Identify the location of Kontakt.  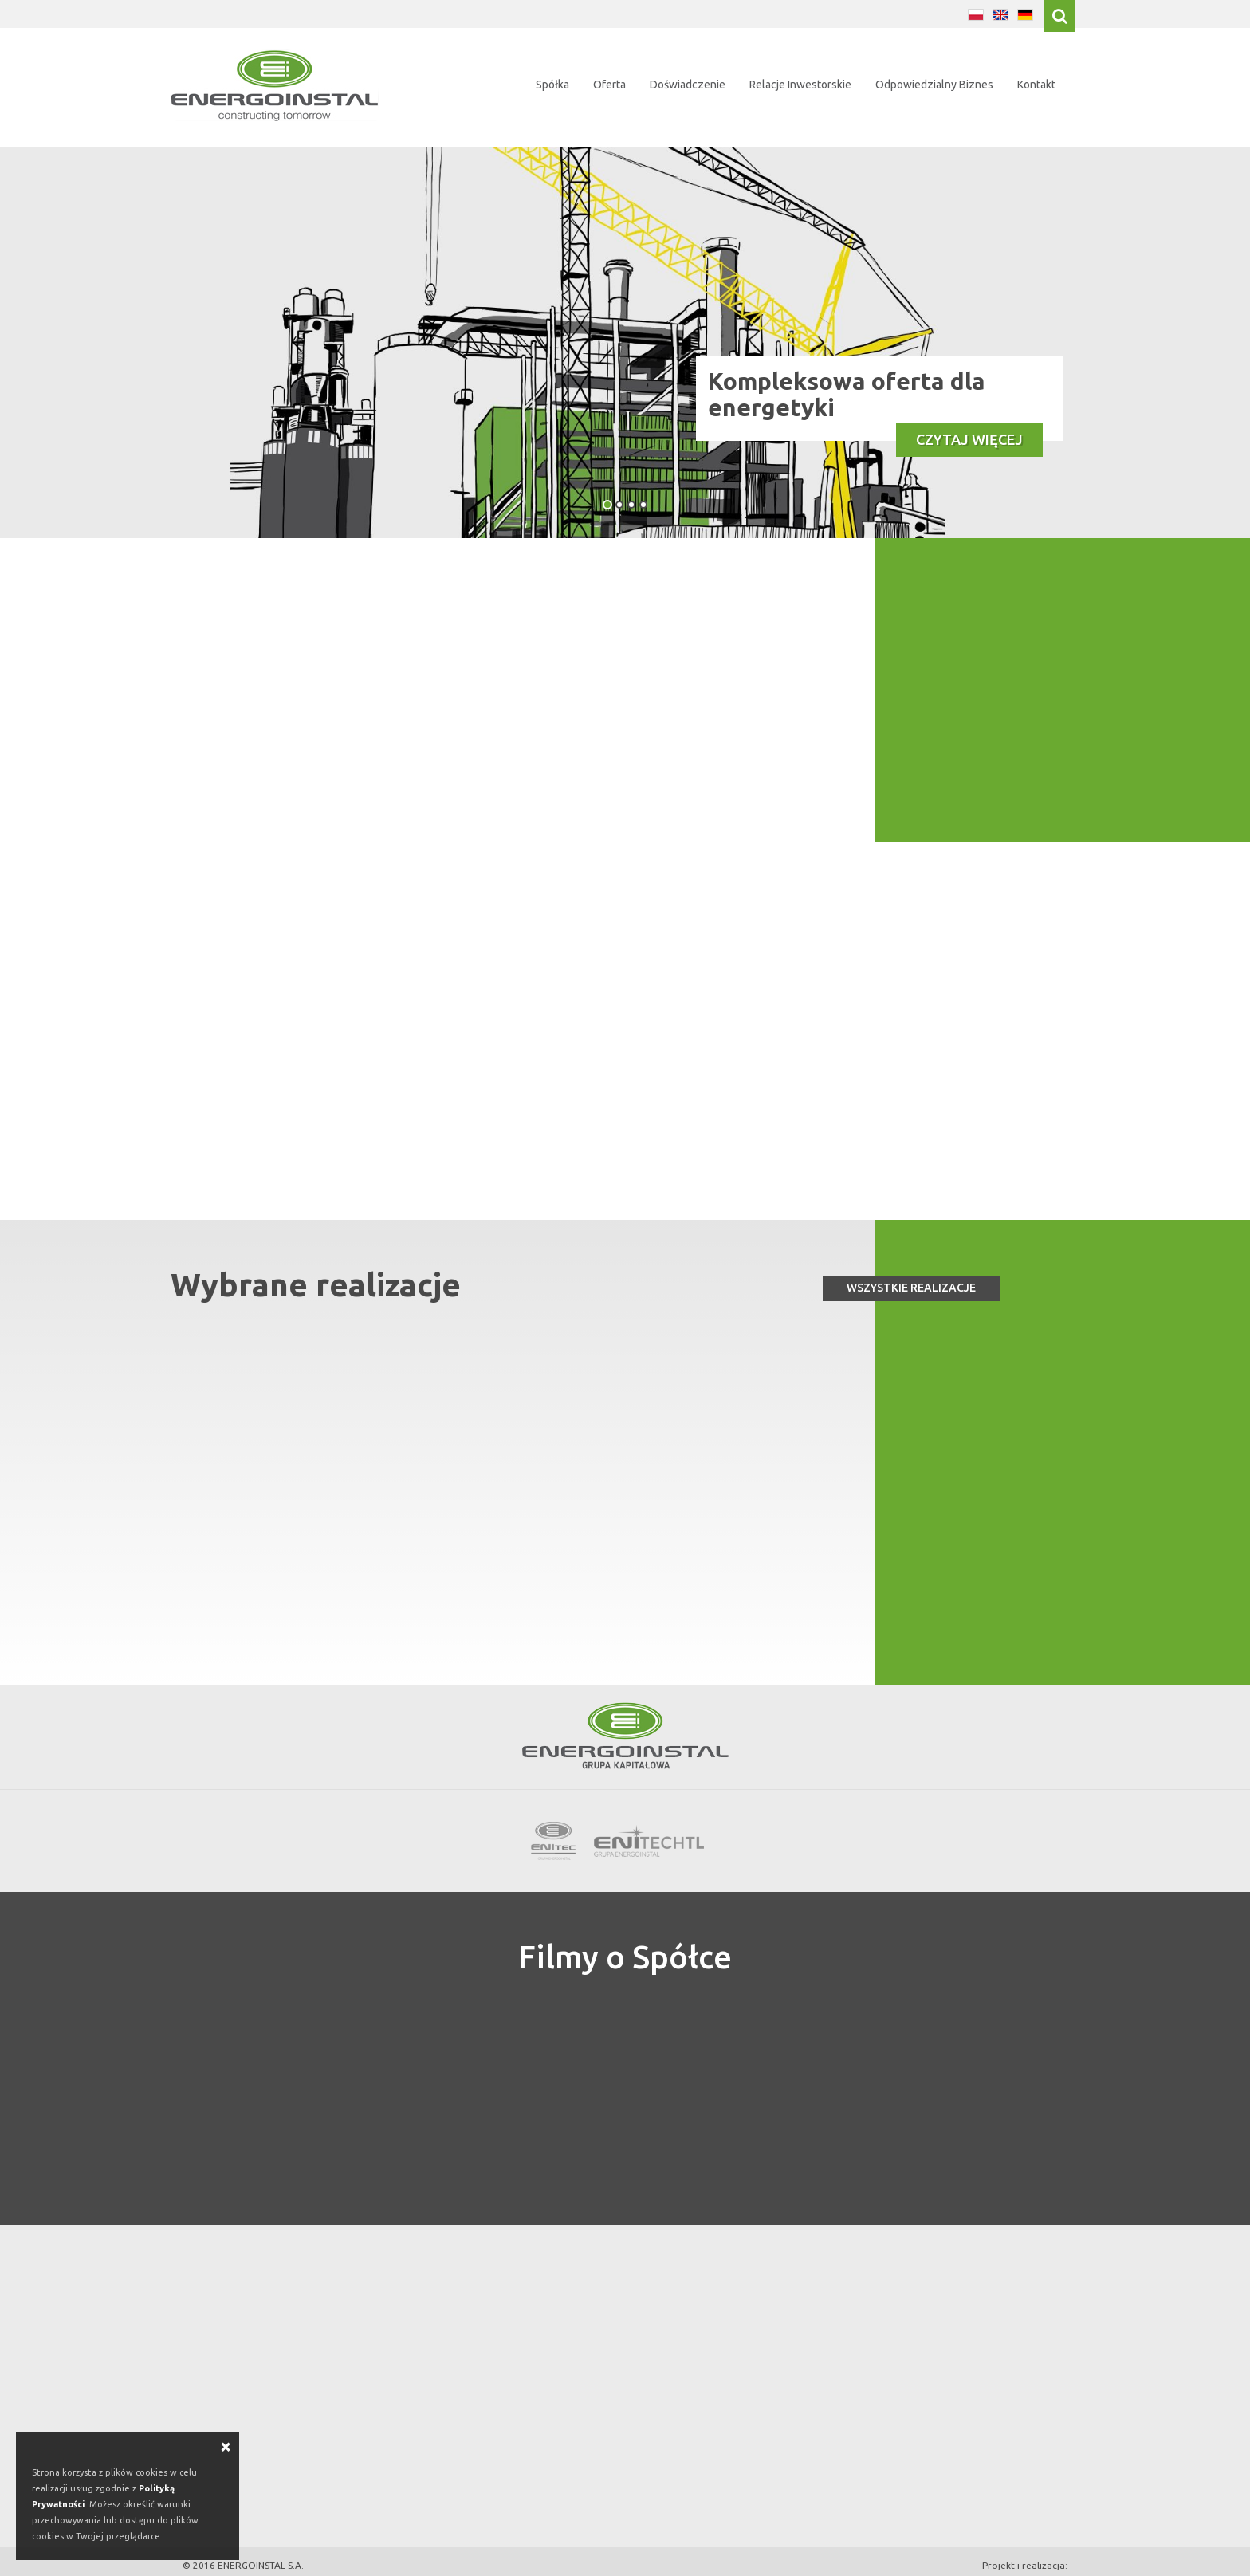
(1036, 84).